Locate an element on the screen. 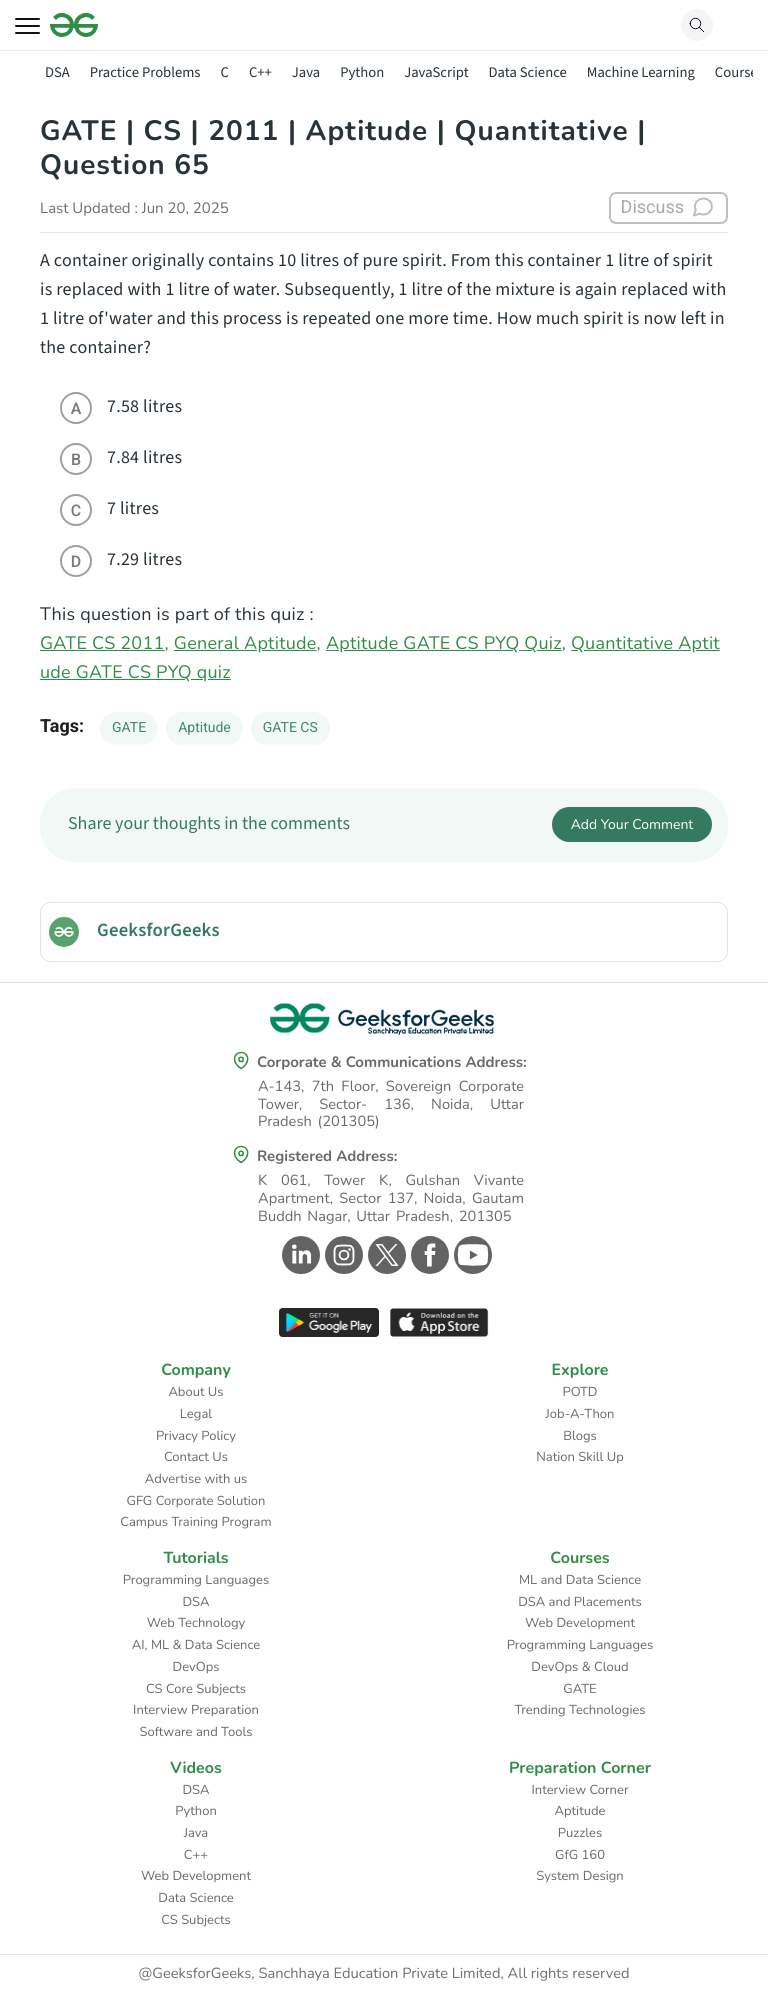 The image size is (768, 1994). Java is located at coordinates (306, 72).